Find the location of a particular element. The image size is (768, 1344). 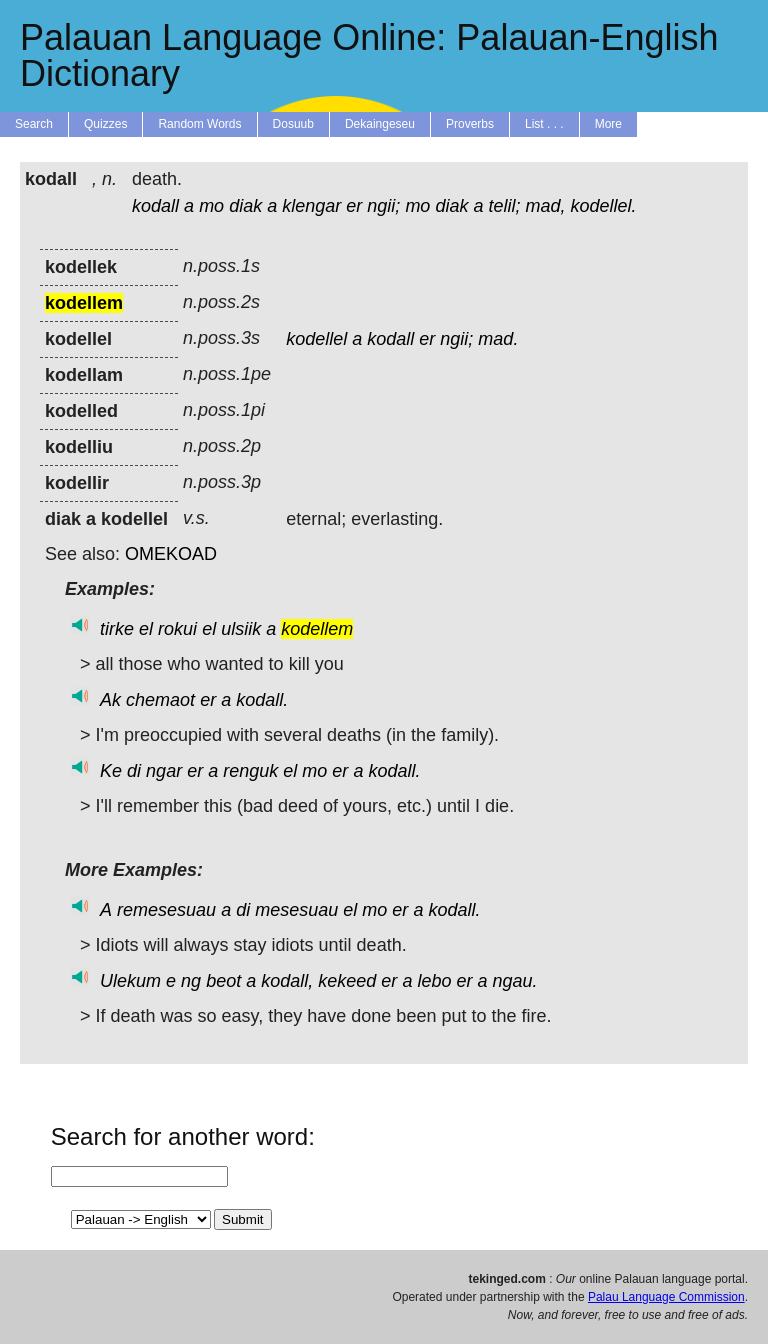

More is located at coordinates (608, 124).